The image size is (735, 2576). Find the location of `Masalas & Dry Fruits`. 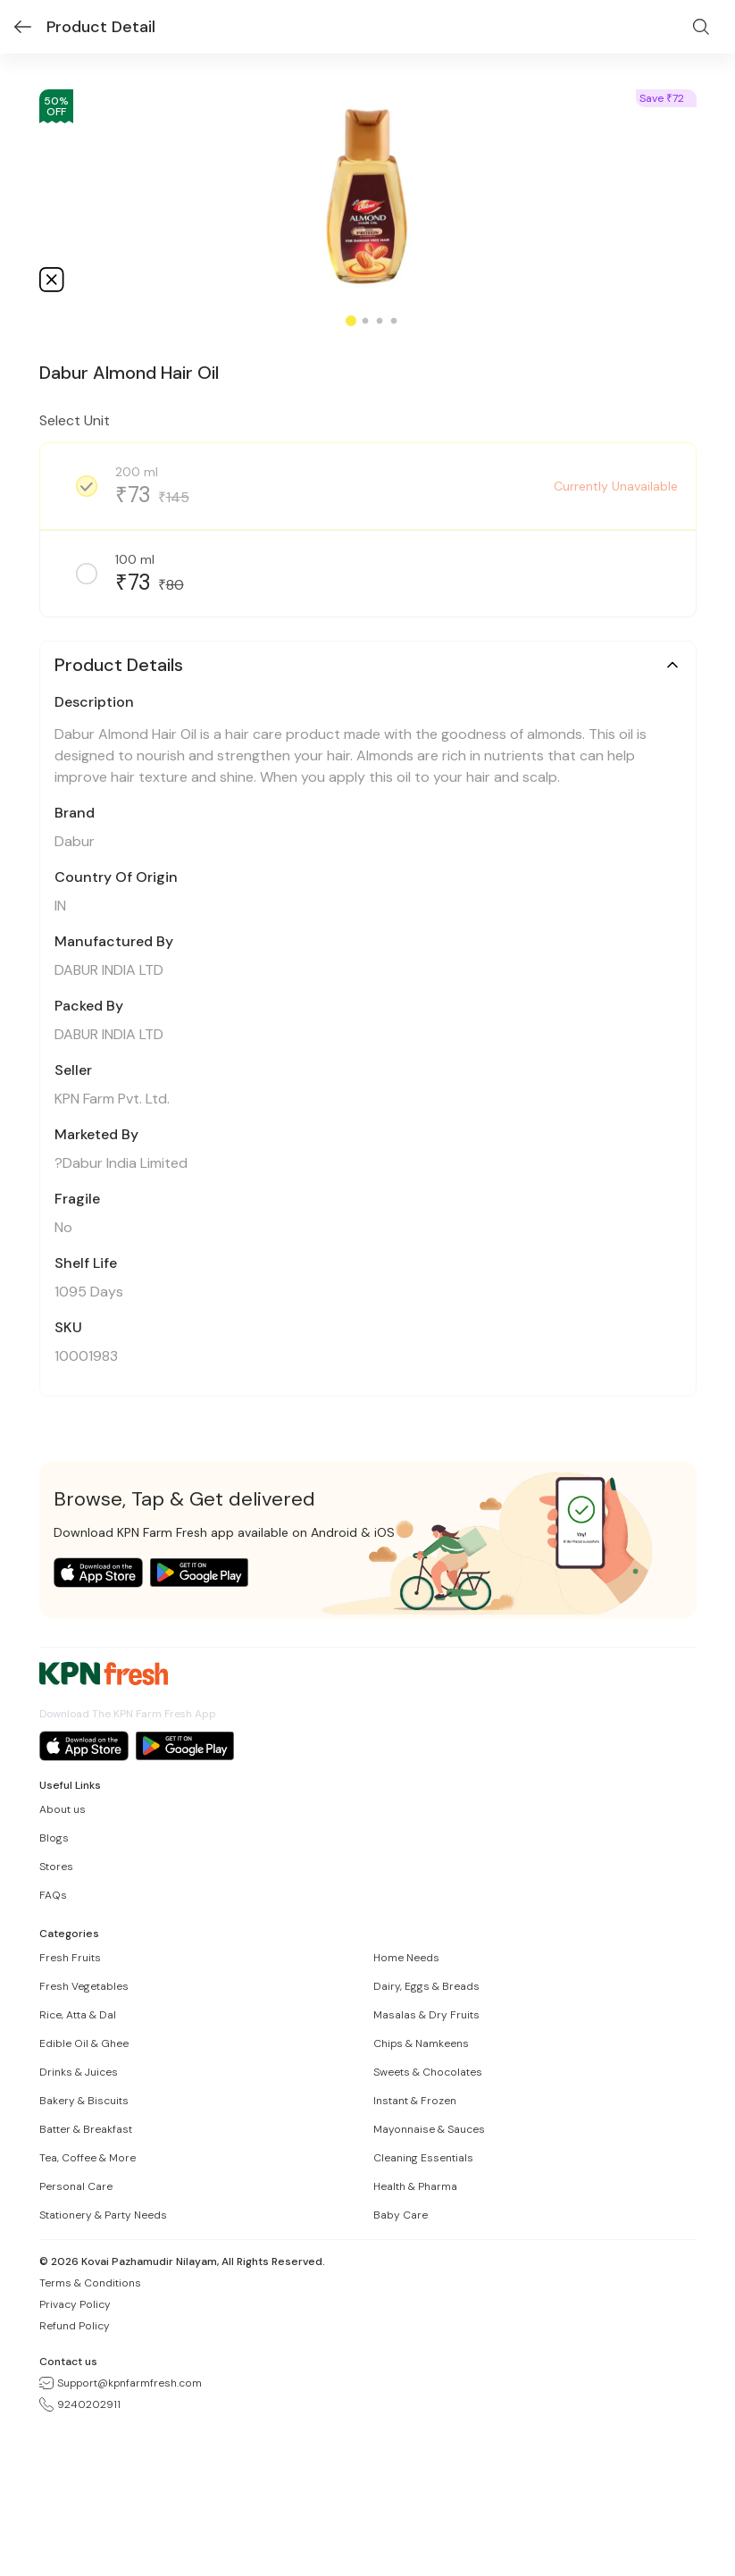

Masalas & Dry Fruits is located at coordinates (426, 2015).